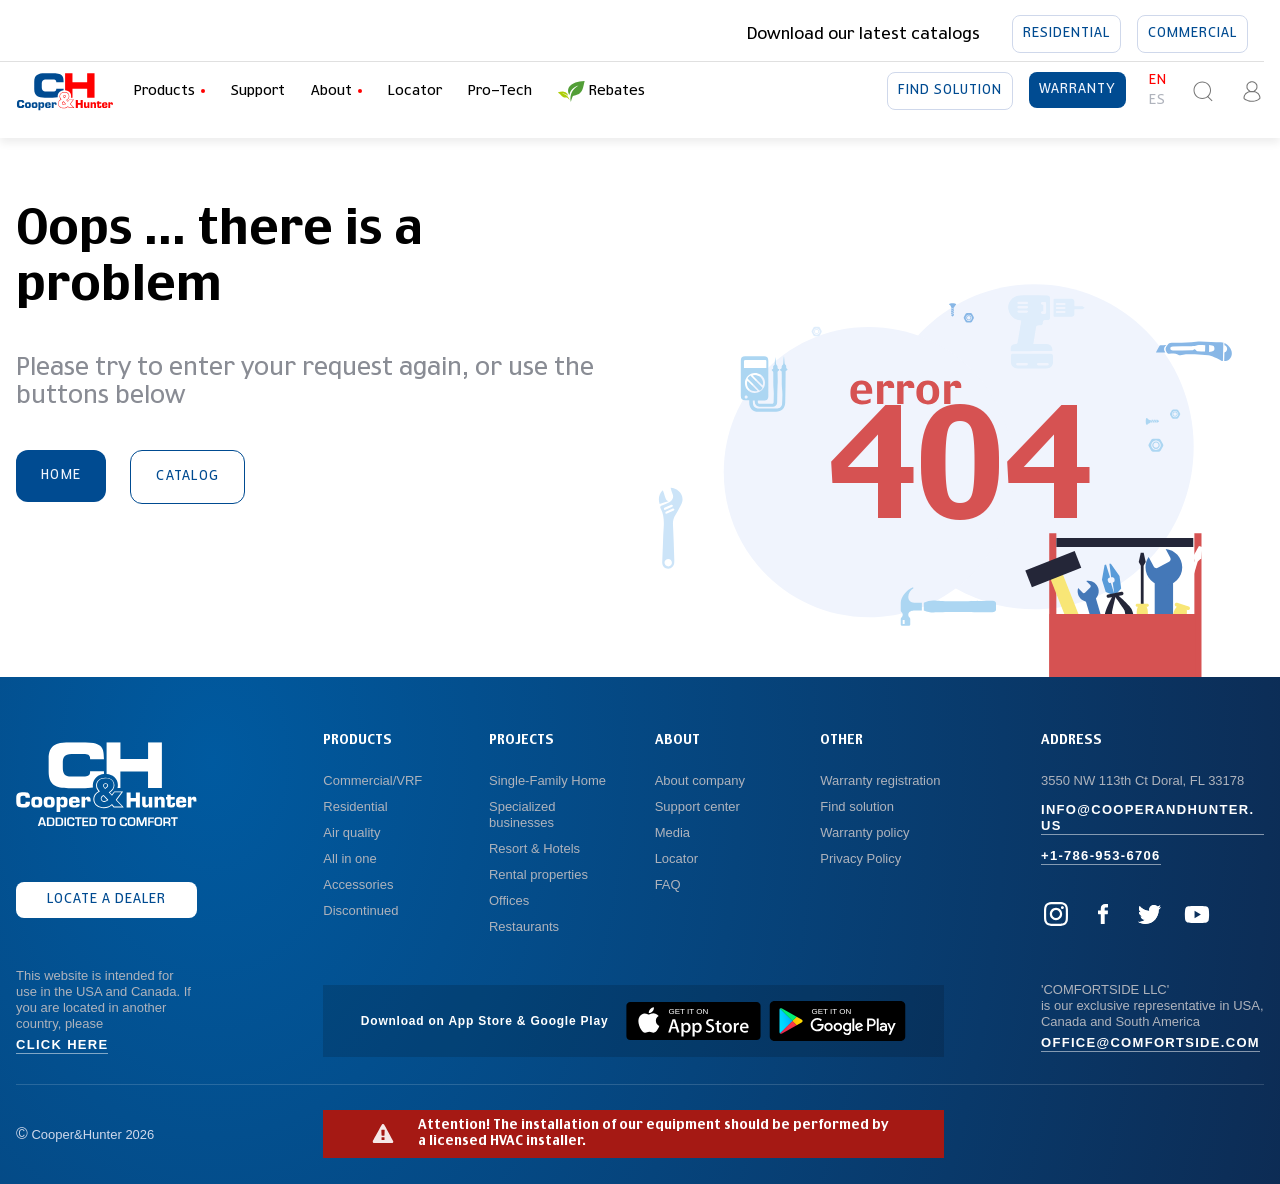  I want to click on Single-Family Home, so click(547, 780).